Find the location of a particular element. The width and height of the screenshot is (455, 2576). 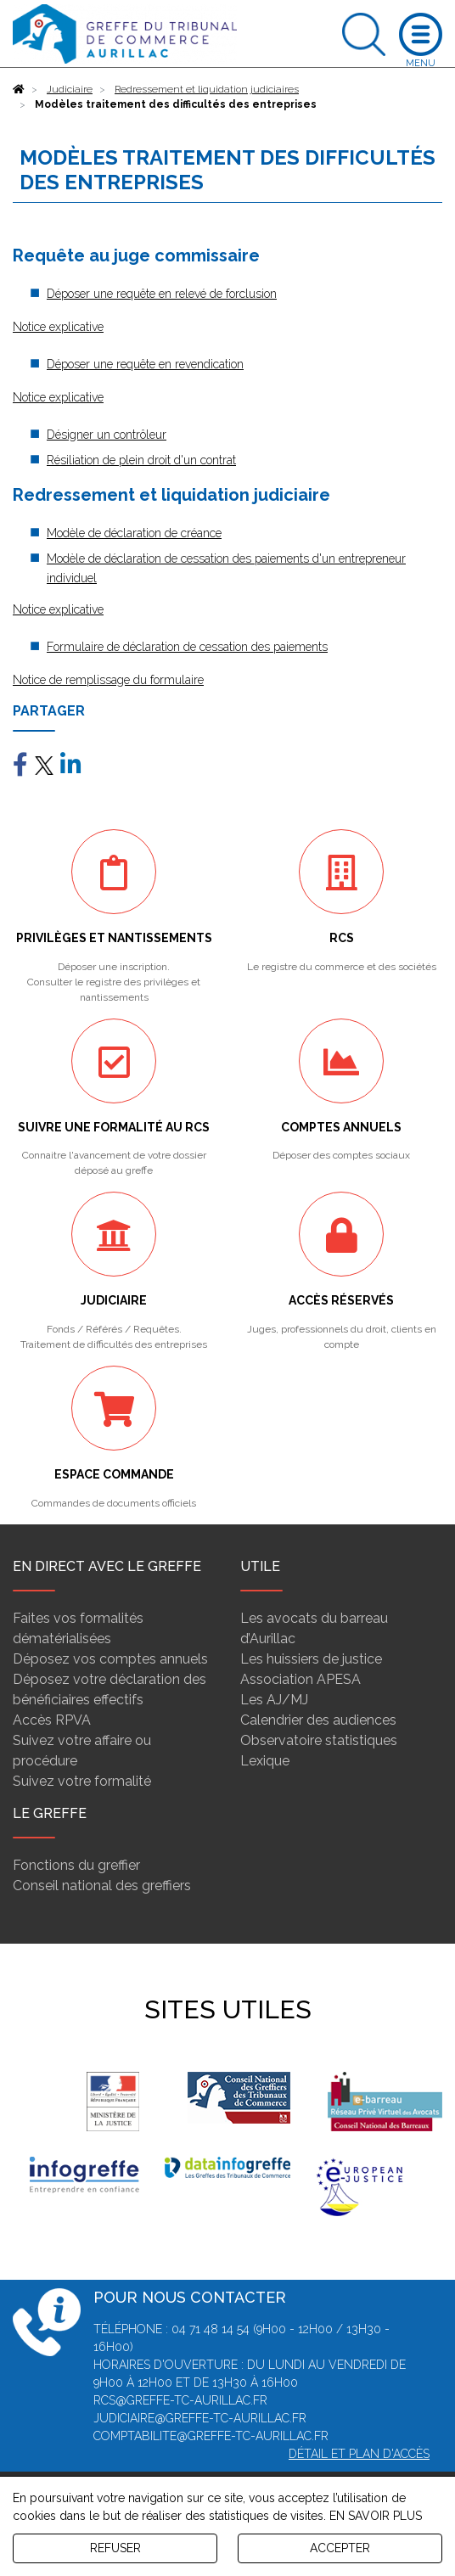

Les AJ/MJ is located at coordinates (274, 1700).